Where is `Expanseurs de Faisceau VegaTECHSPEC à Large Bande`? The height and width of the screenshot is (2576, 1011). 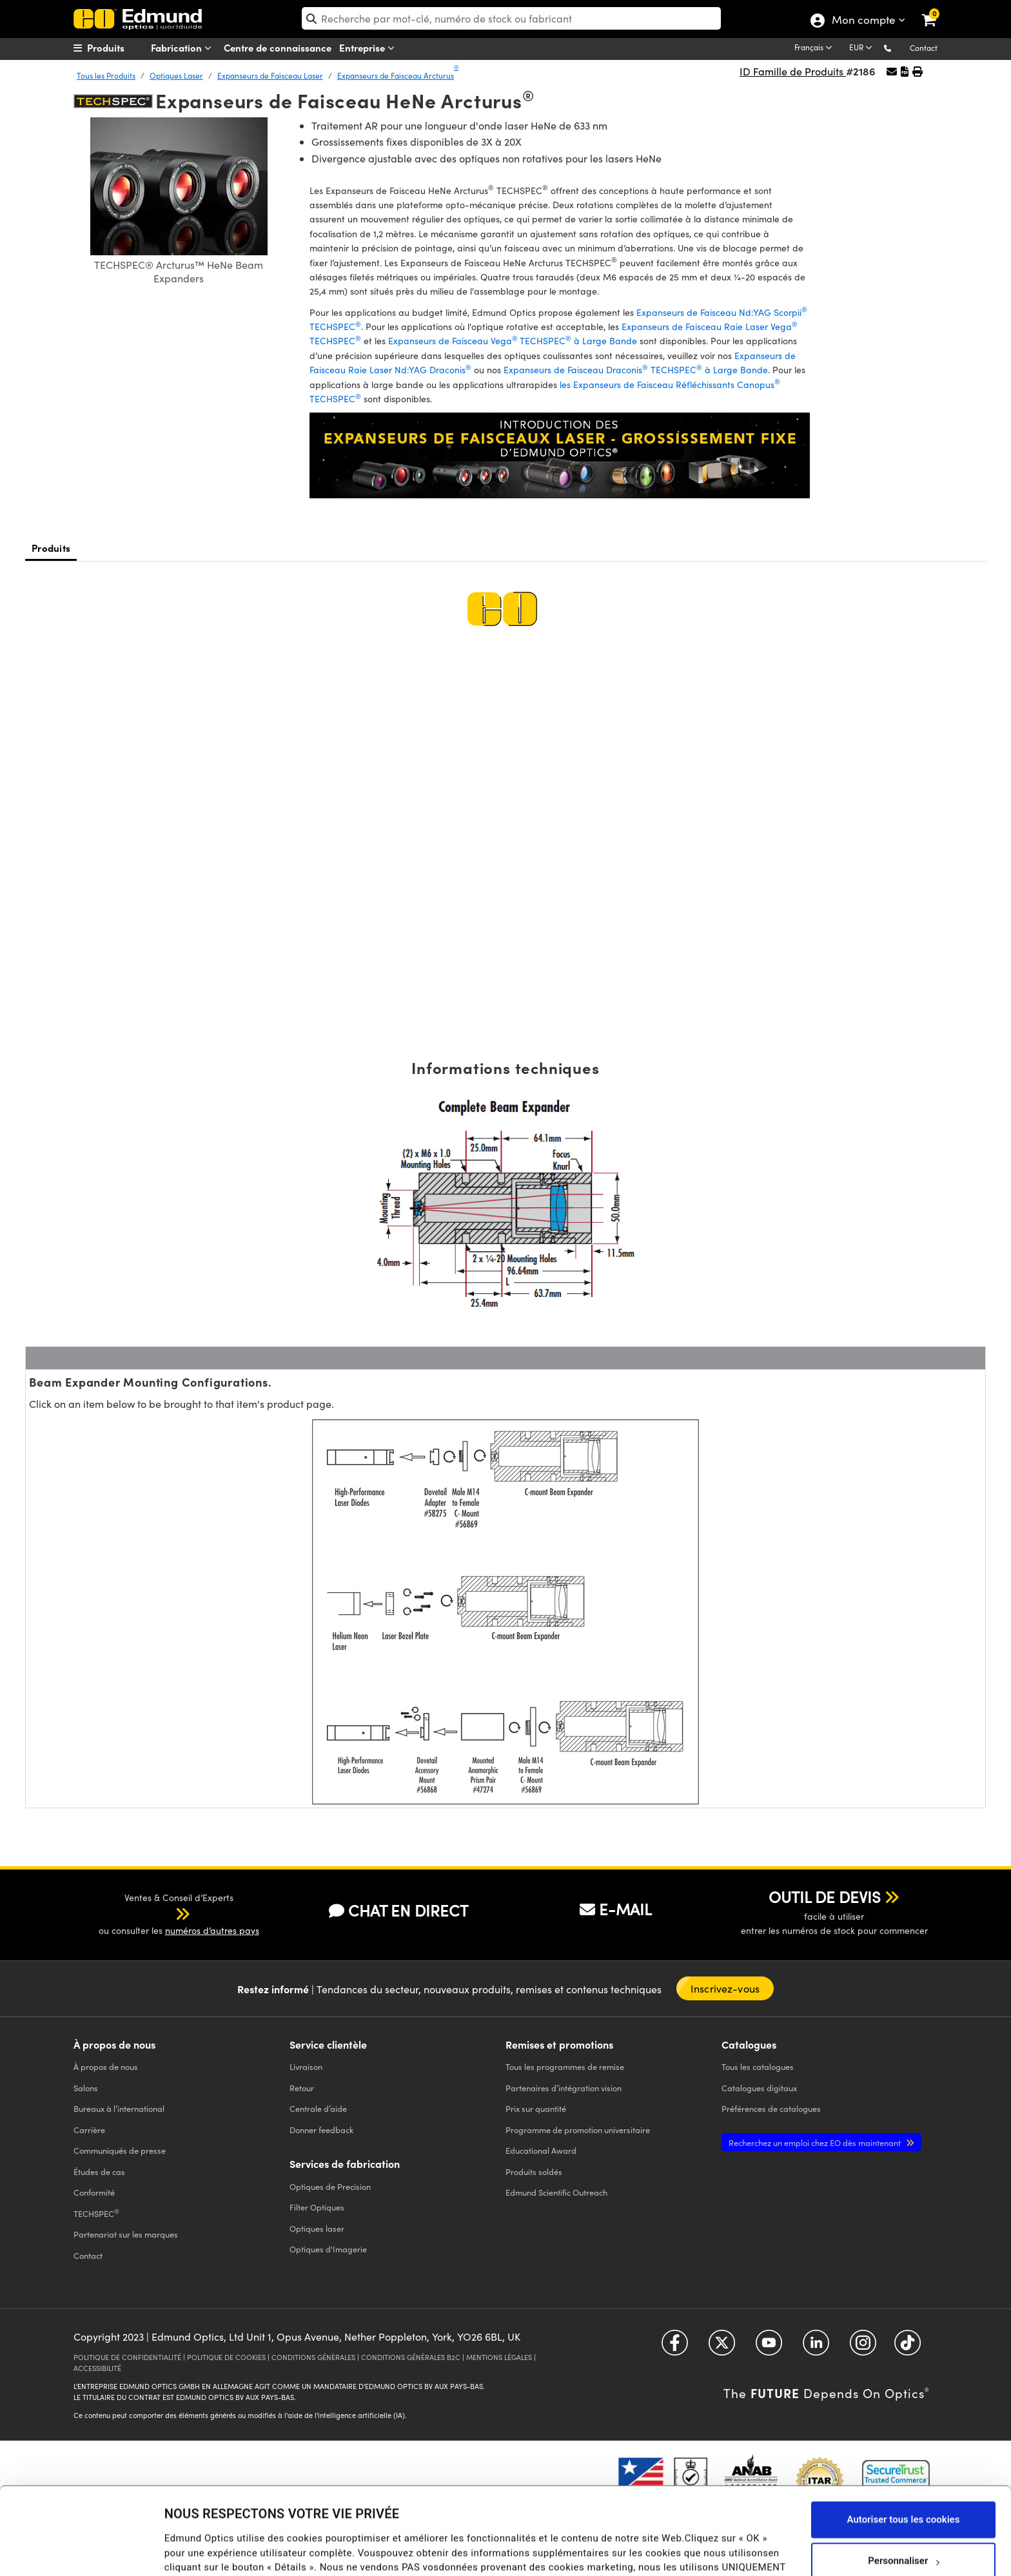 Expanseurs de Faisceau VegaTECHSPEC à Large Bande is located at coordinates (512, 341).